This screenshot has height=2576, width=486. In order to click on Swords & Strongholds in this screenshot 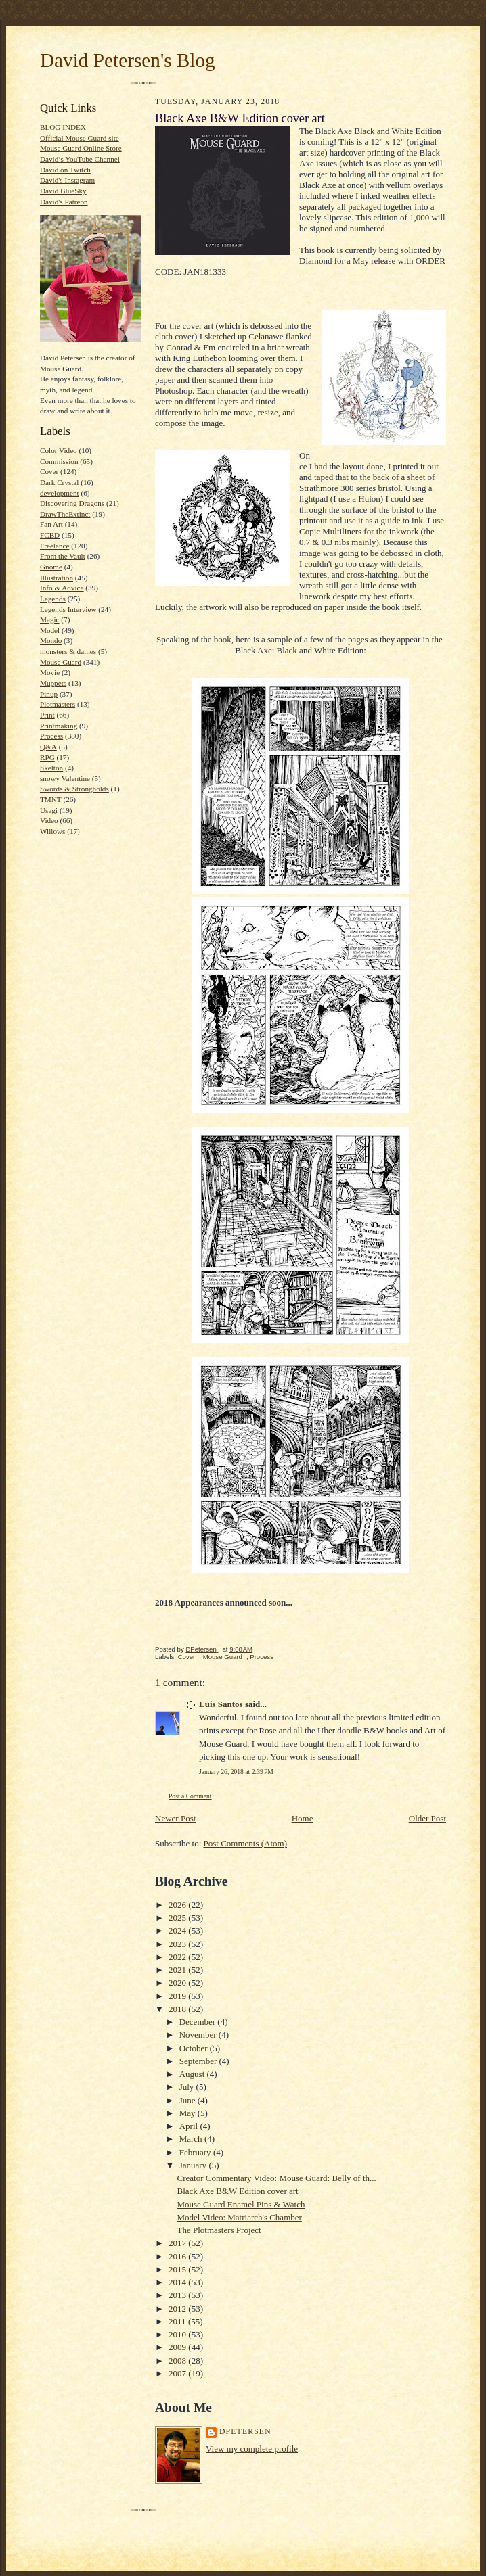, I will do `click(74, 788)`.